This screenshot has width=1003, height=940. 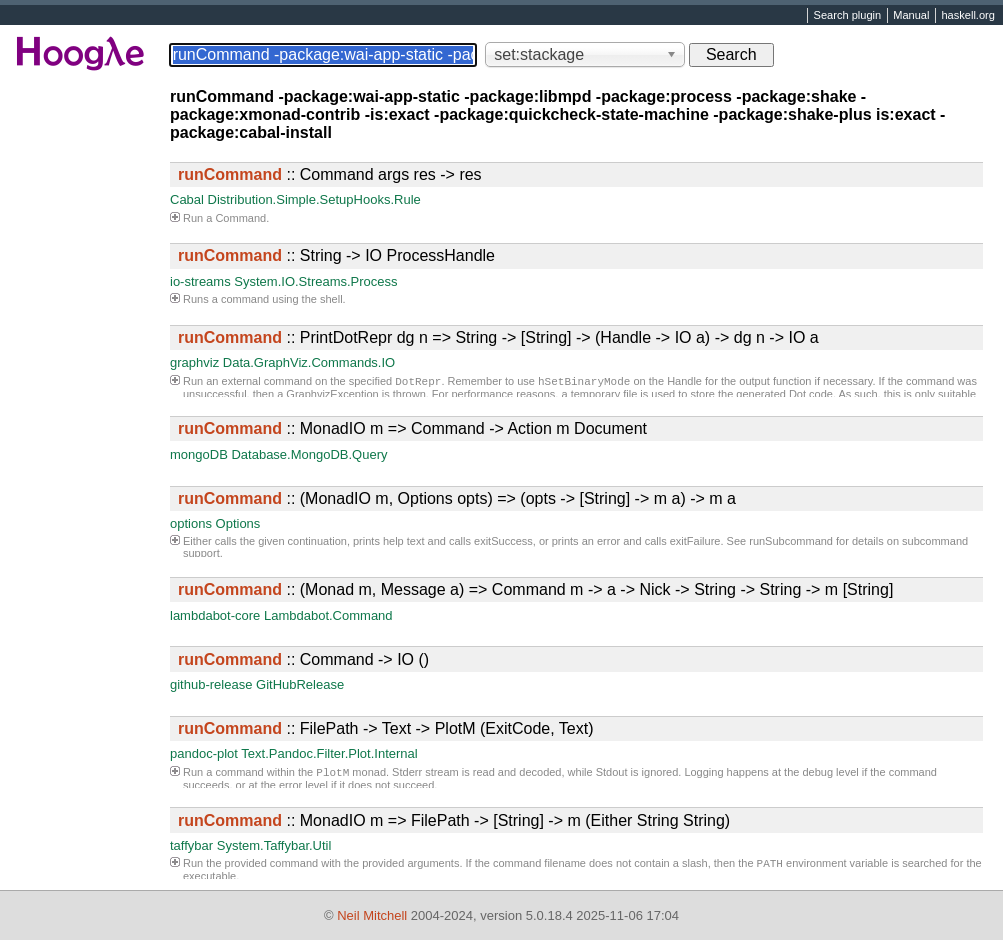 I want to click on mongoDB, so click(x=199, y=454).